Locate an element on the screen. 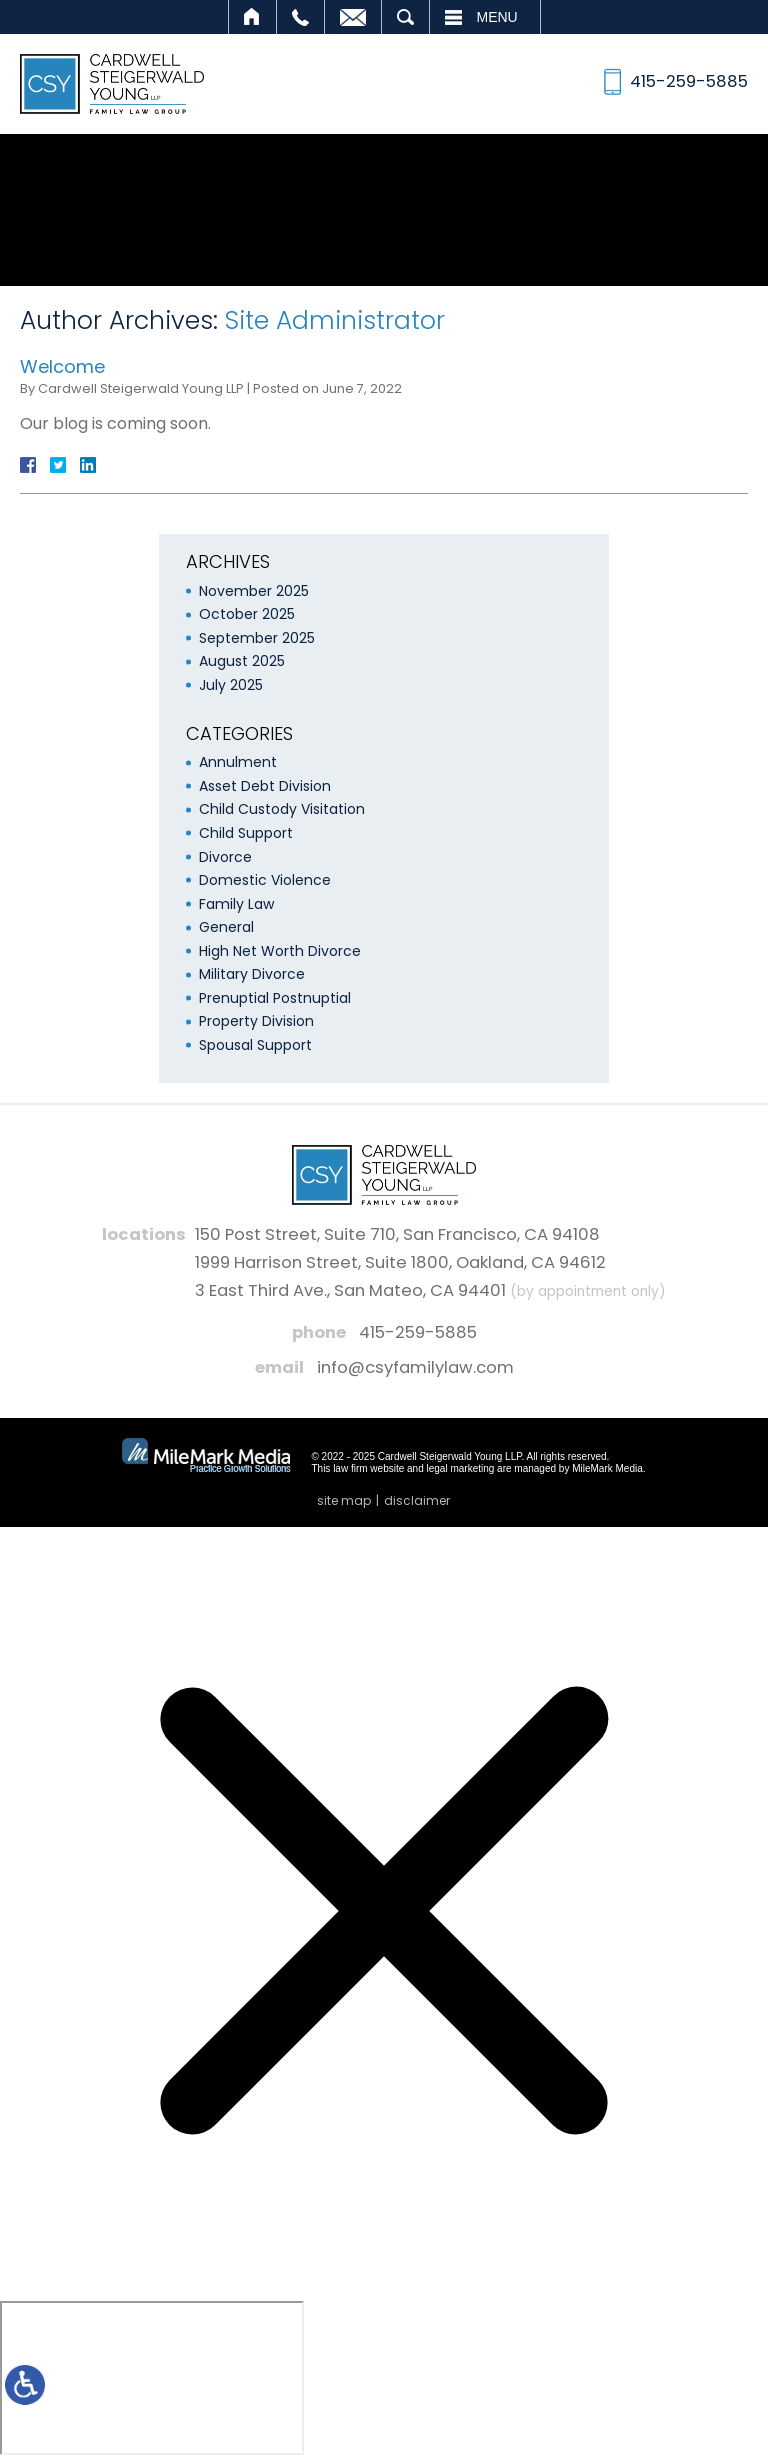  Search is located at coordinates (405, 17).